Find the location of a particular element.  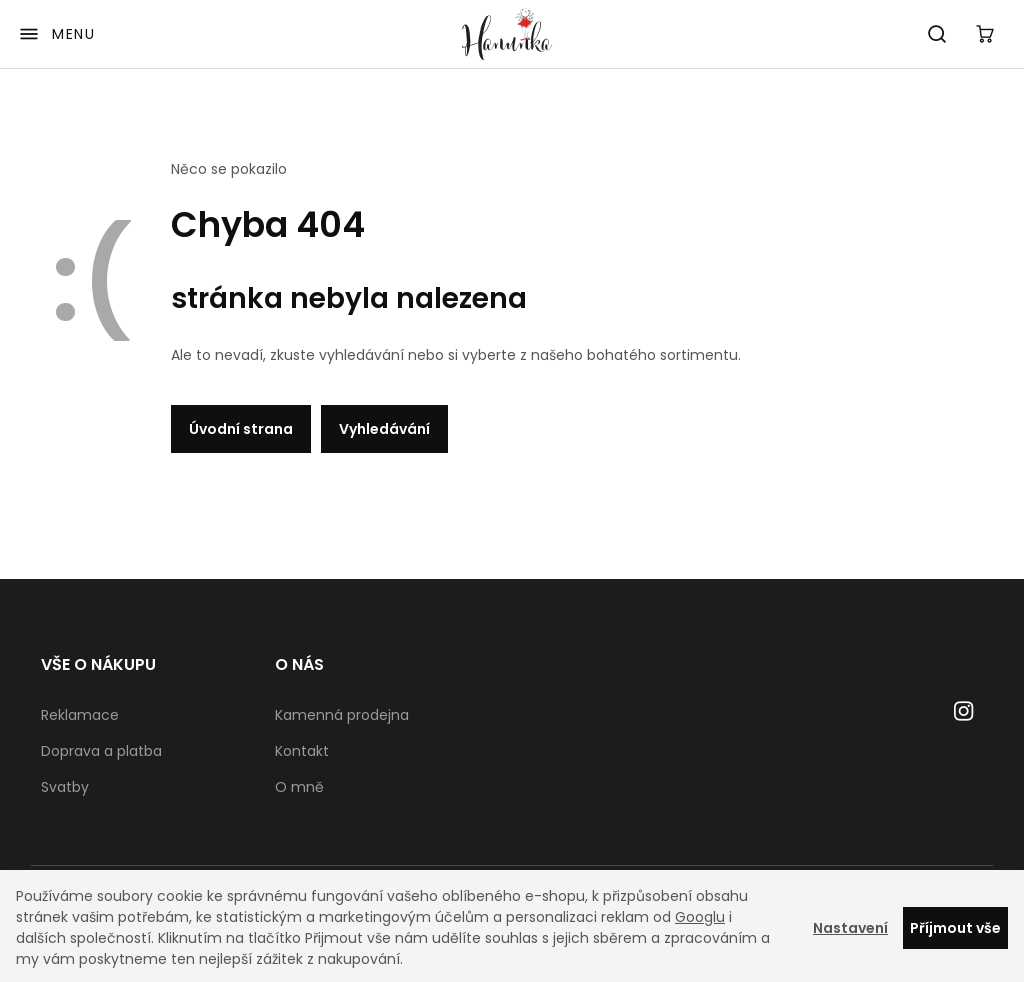

Příjmout vše is located at coordinates (955, 928).